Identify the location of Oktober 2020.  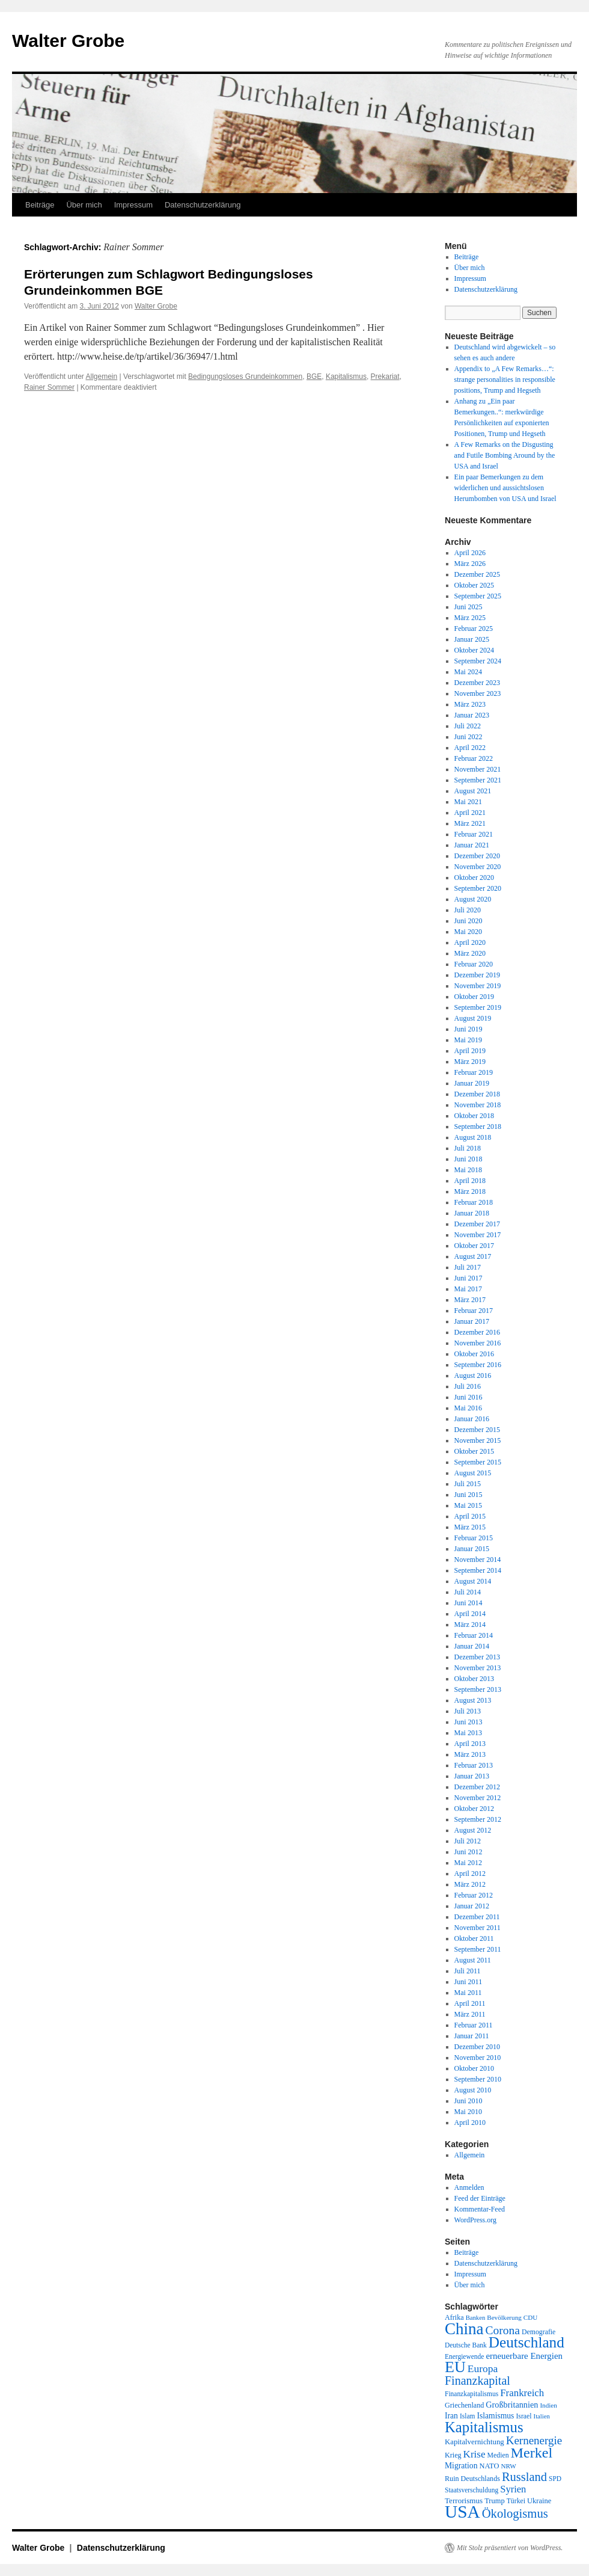
(474, 877).